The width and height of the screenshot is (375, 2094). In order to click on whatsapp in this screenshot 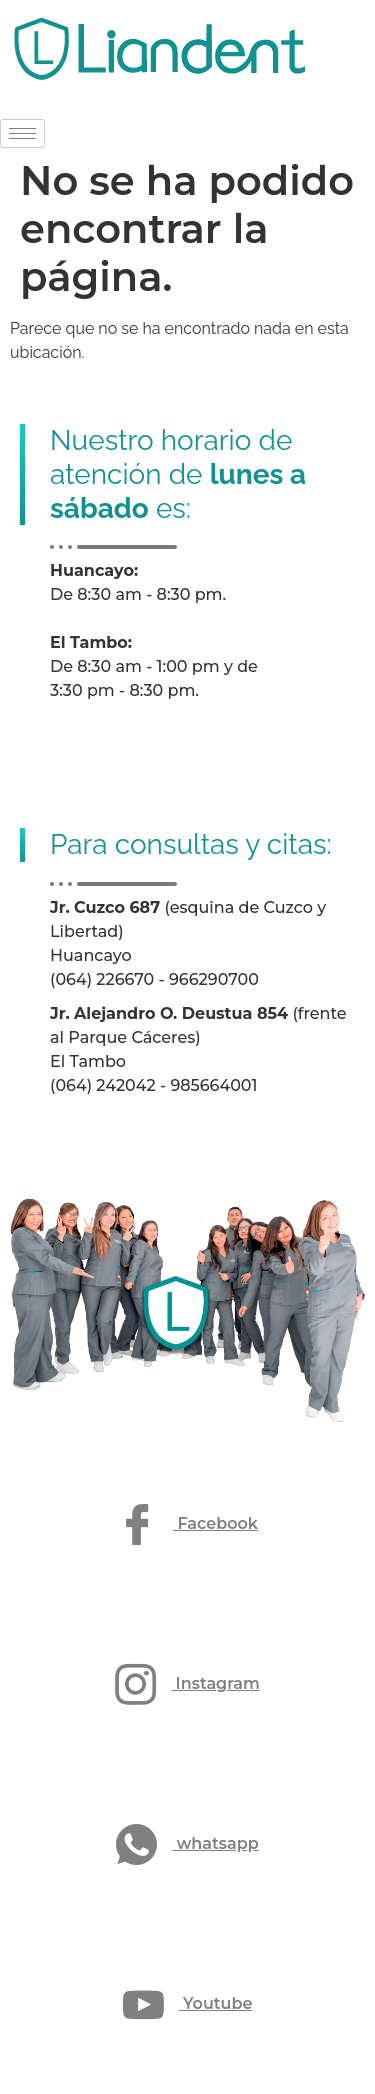, I will do `click(187, 1844)`.